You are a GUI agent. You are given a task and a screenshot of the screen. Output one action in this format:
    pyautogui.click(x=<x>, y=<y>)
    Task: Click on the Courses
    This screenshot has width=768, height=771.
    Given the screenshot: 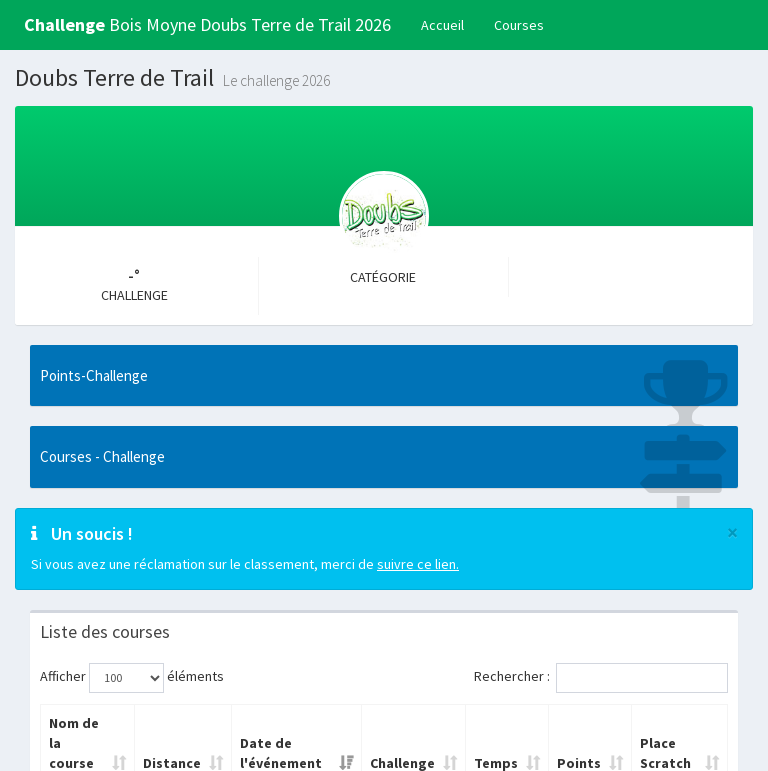 What is the action you would take?
    pyautogui.click(x=519, y=25)
    